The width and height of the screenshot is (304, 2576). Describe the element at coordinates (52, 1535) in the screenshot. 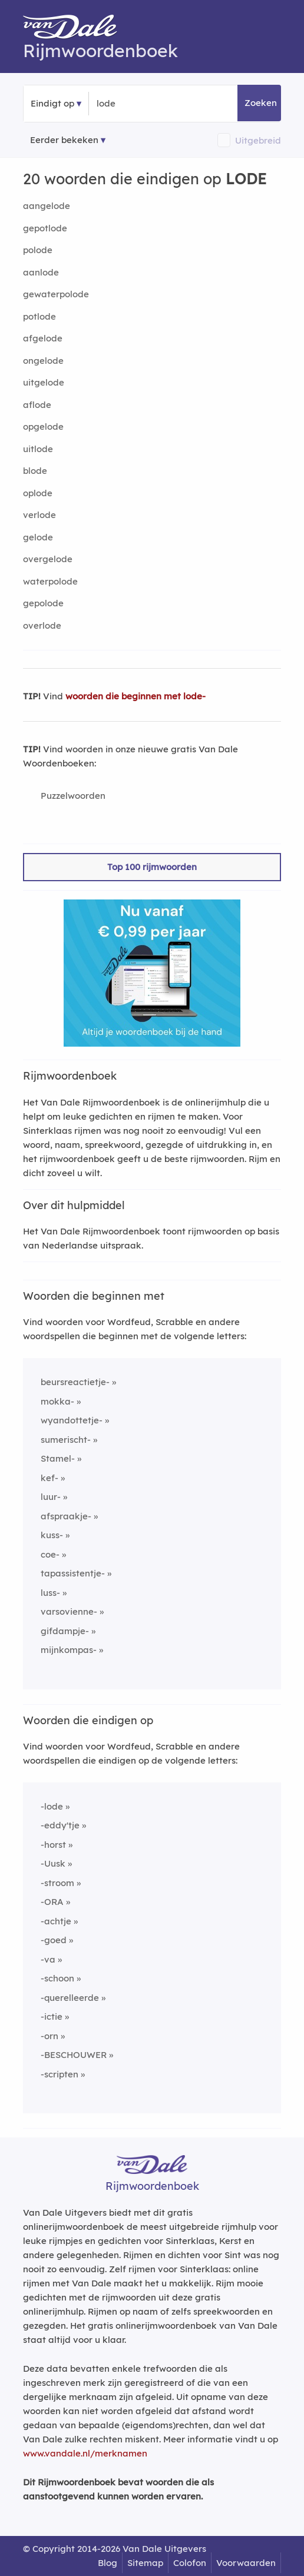

I see `kuss-` at that location.